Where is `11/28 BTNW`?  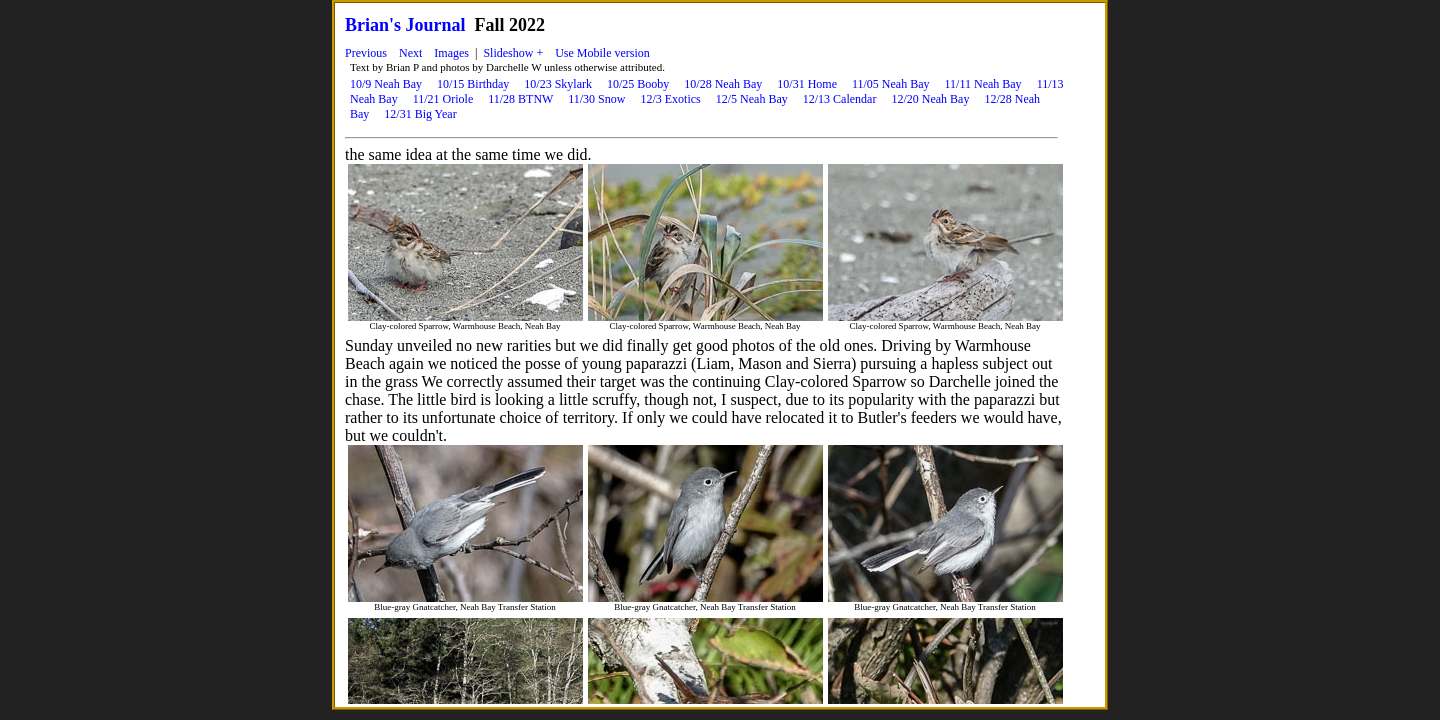 11/28 BTNW is located at coordinates (520, 99).